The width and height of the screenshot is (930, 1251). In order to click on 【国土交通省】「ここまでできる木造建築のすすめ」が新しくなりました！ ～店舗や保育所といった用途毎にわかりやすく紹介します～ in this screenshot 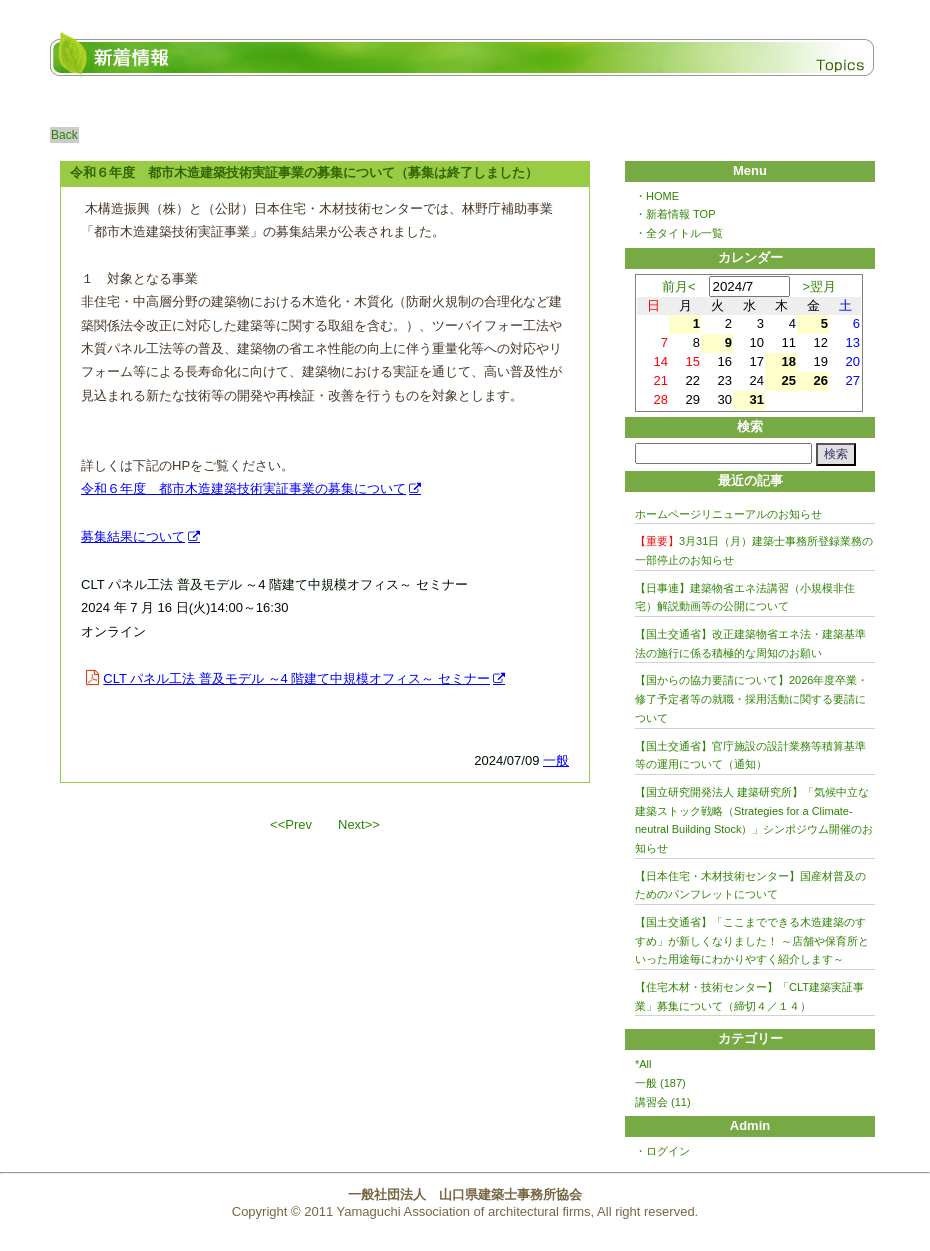, I will do `click(752, 940)`.